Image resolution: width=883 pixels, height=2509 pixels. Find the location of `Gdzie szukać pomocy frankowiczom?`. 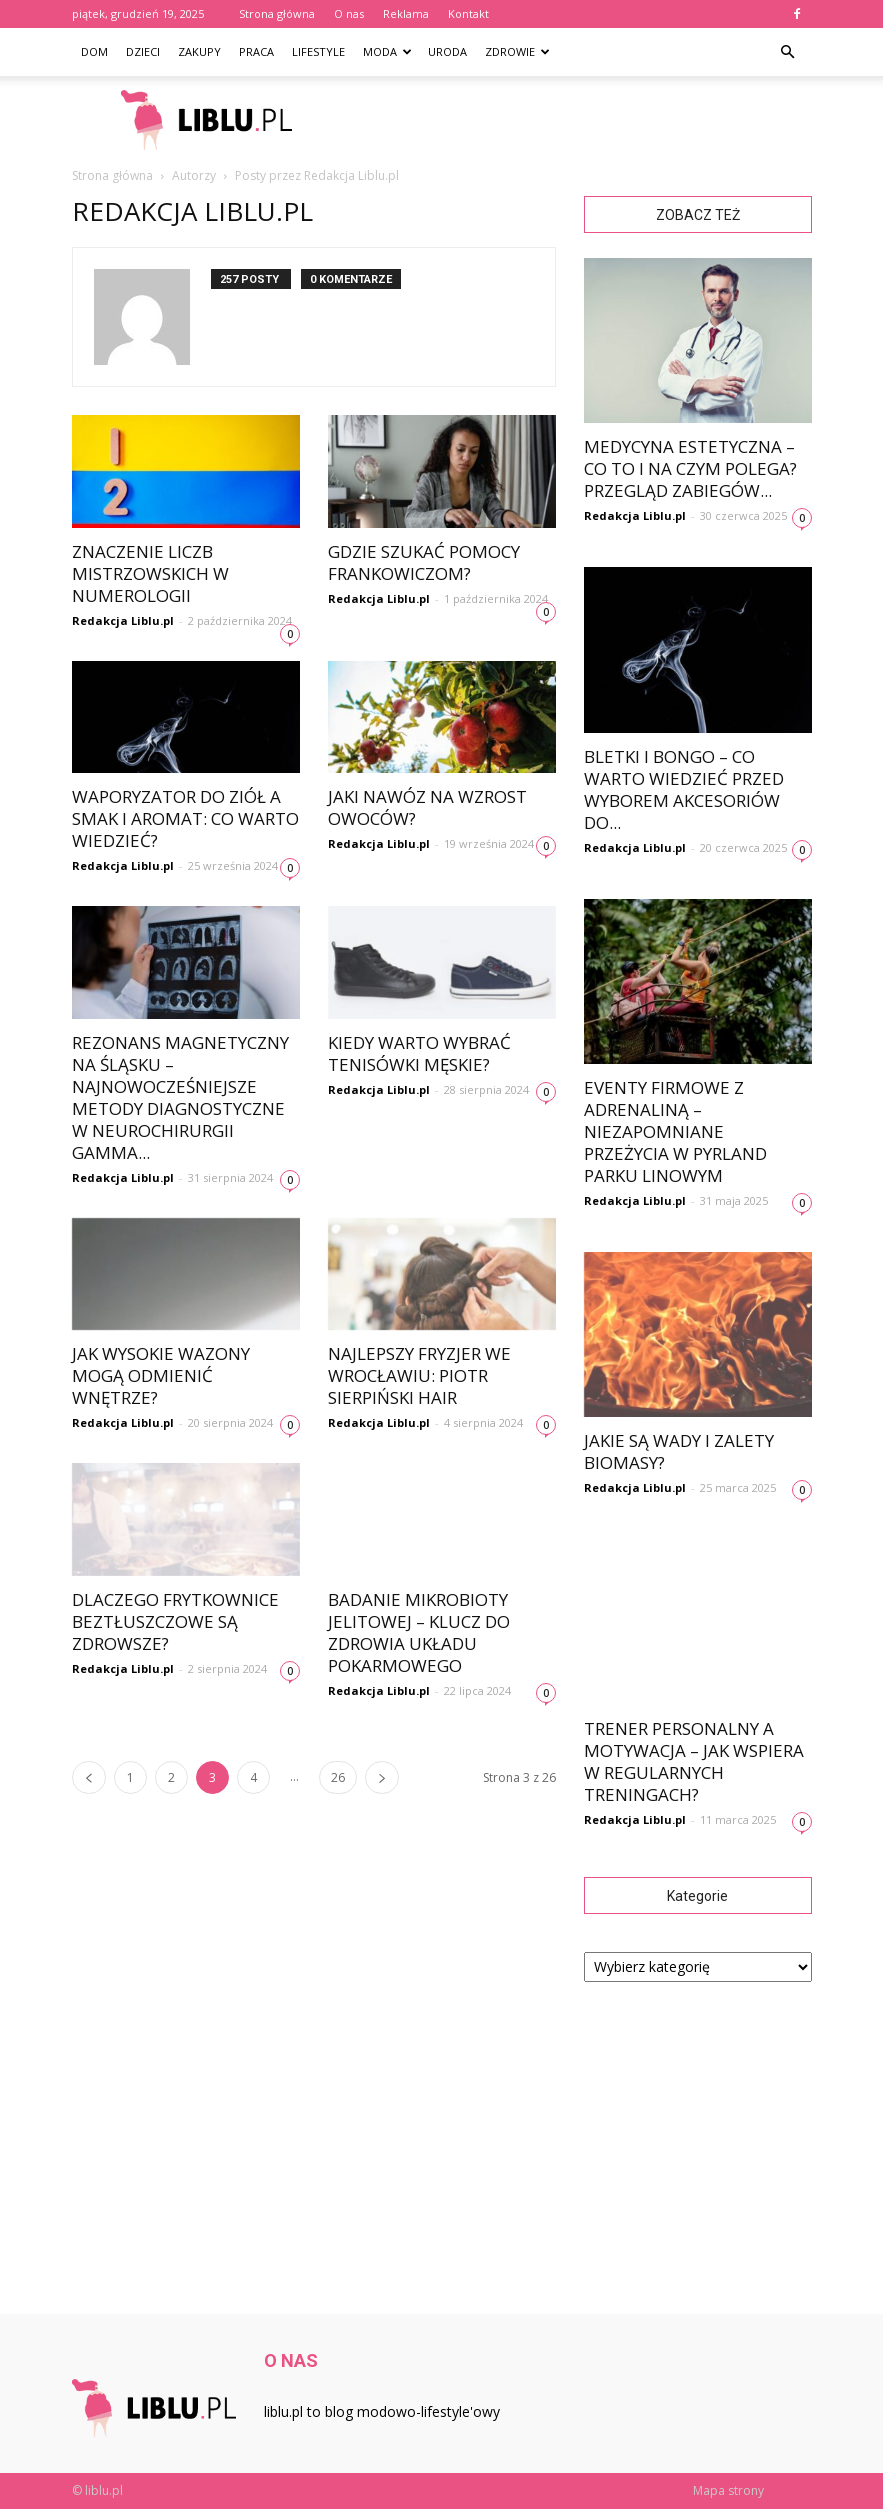

Gdzie szukać pomocy frankowiczom? is located at coordinates (424, 562).